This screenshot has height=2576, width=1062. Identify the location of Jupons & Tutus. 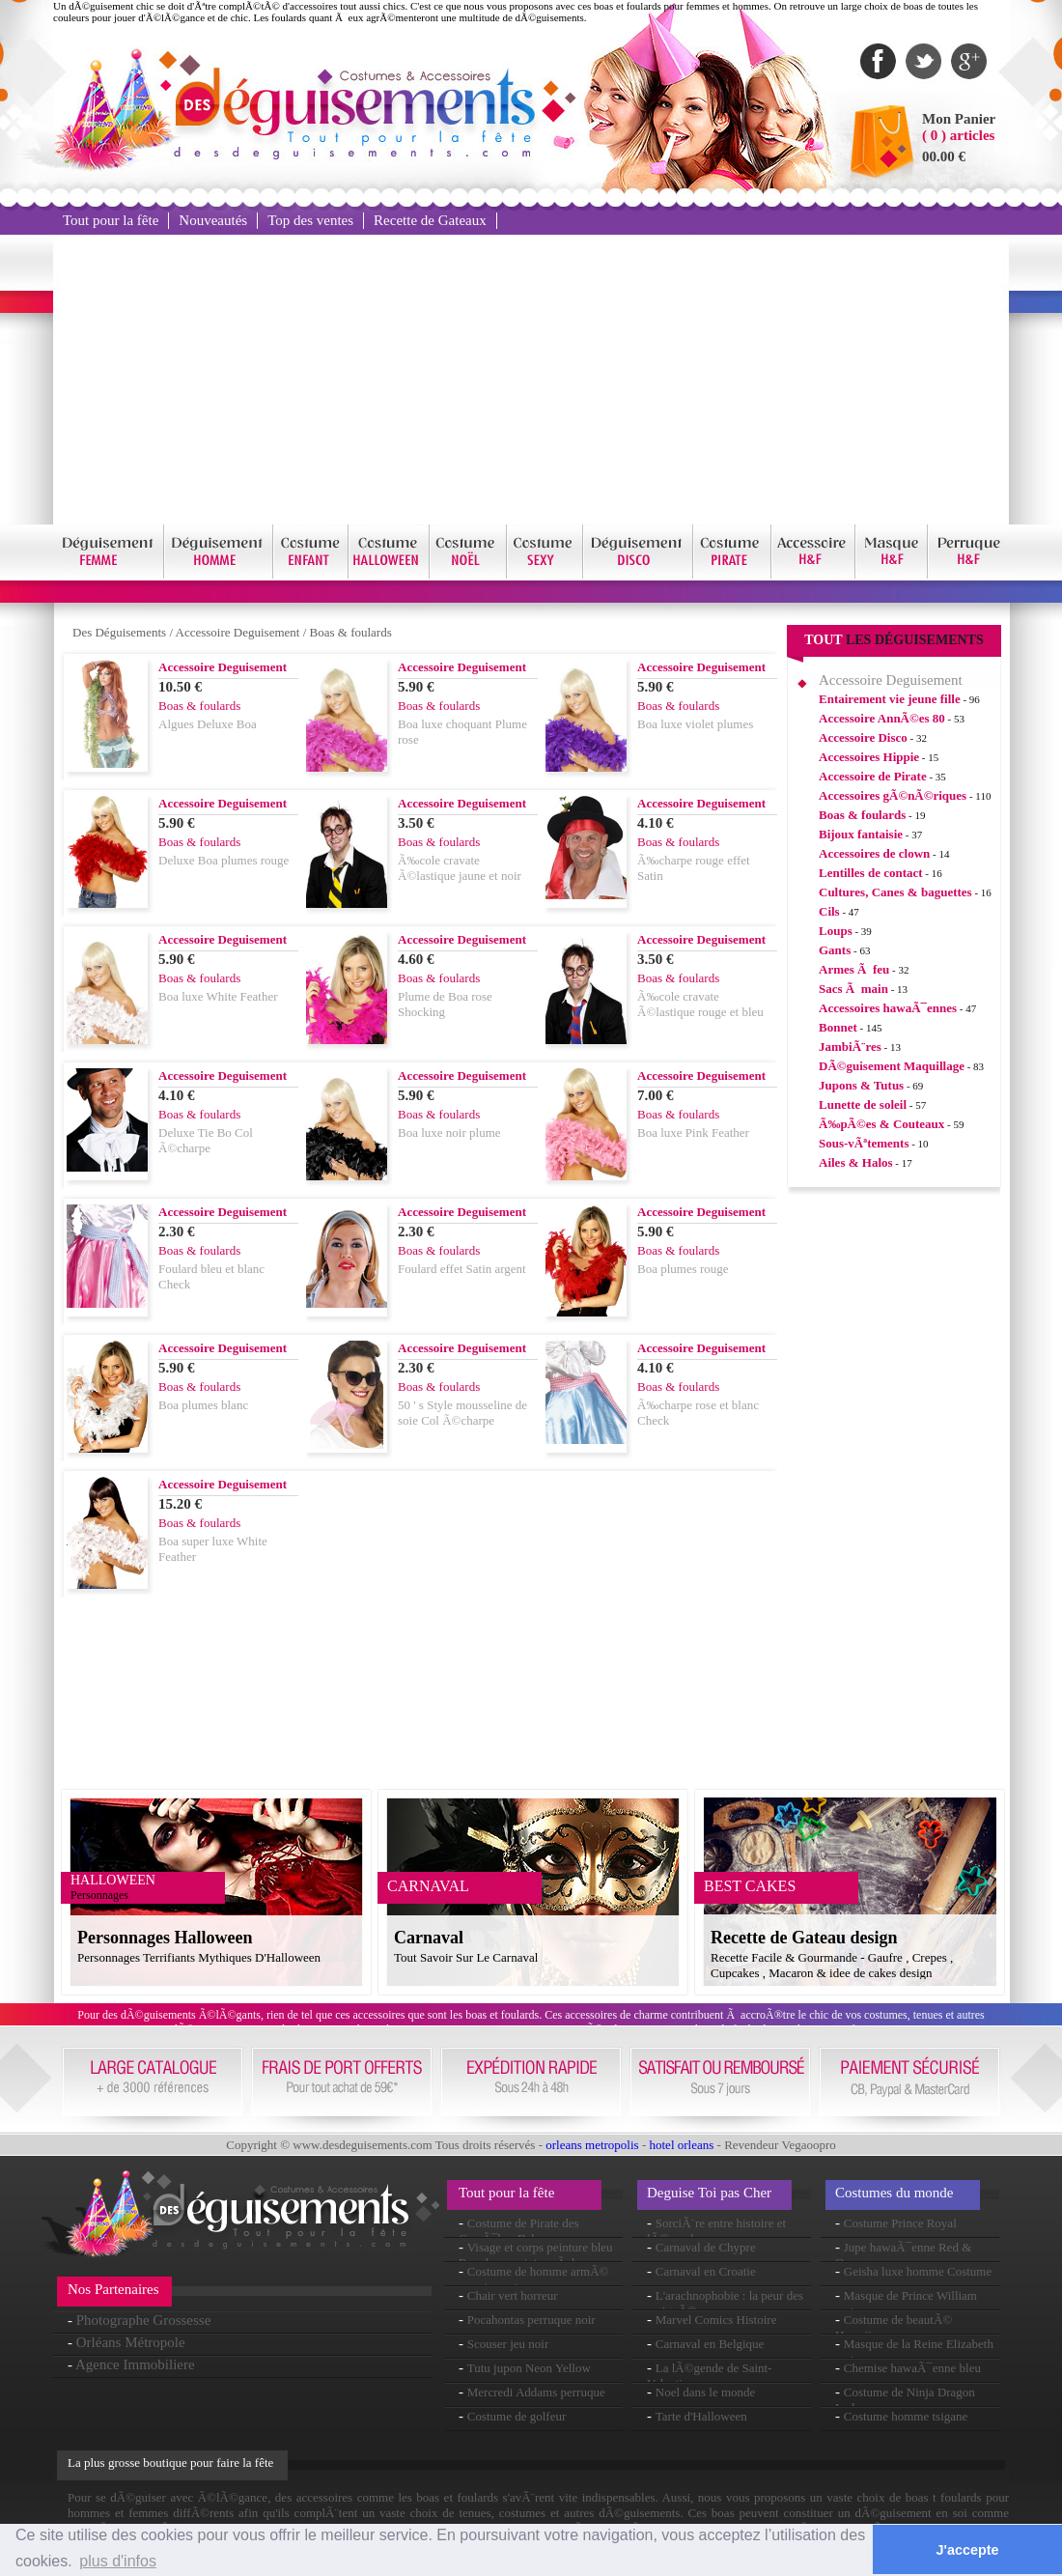
(861, 1085).